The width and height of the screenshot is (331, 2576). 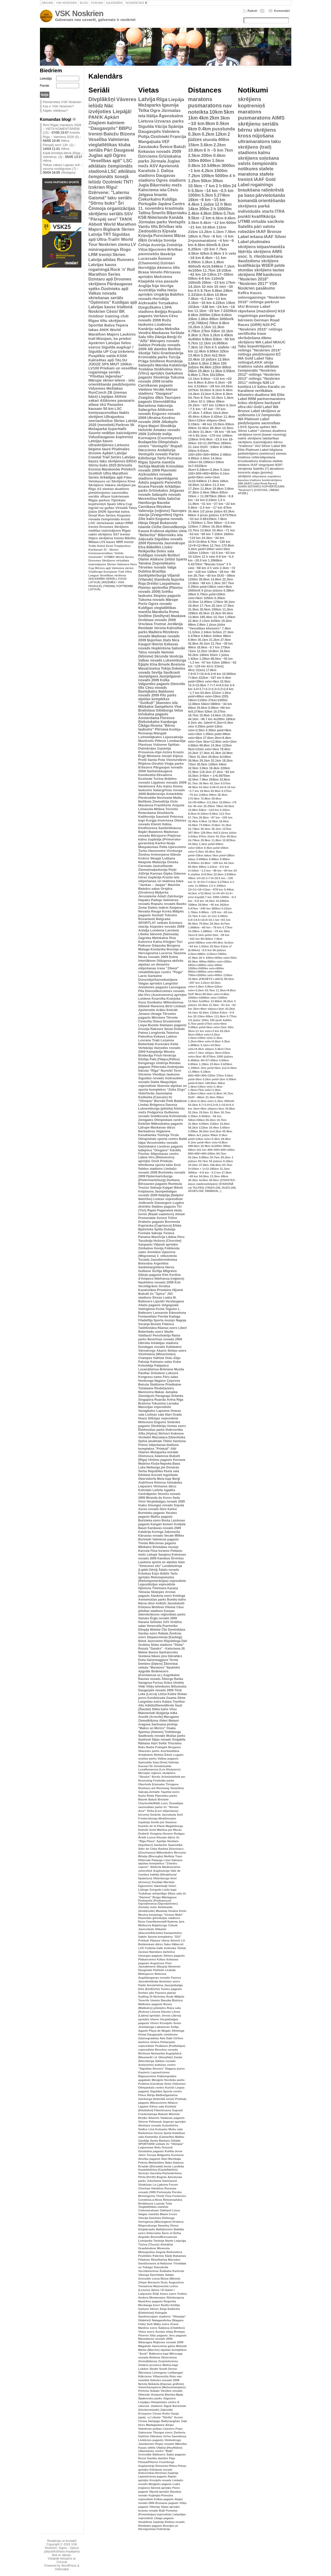 I want to click on Burtnieku pagasts, so click(x=151, y=1513).